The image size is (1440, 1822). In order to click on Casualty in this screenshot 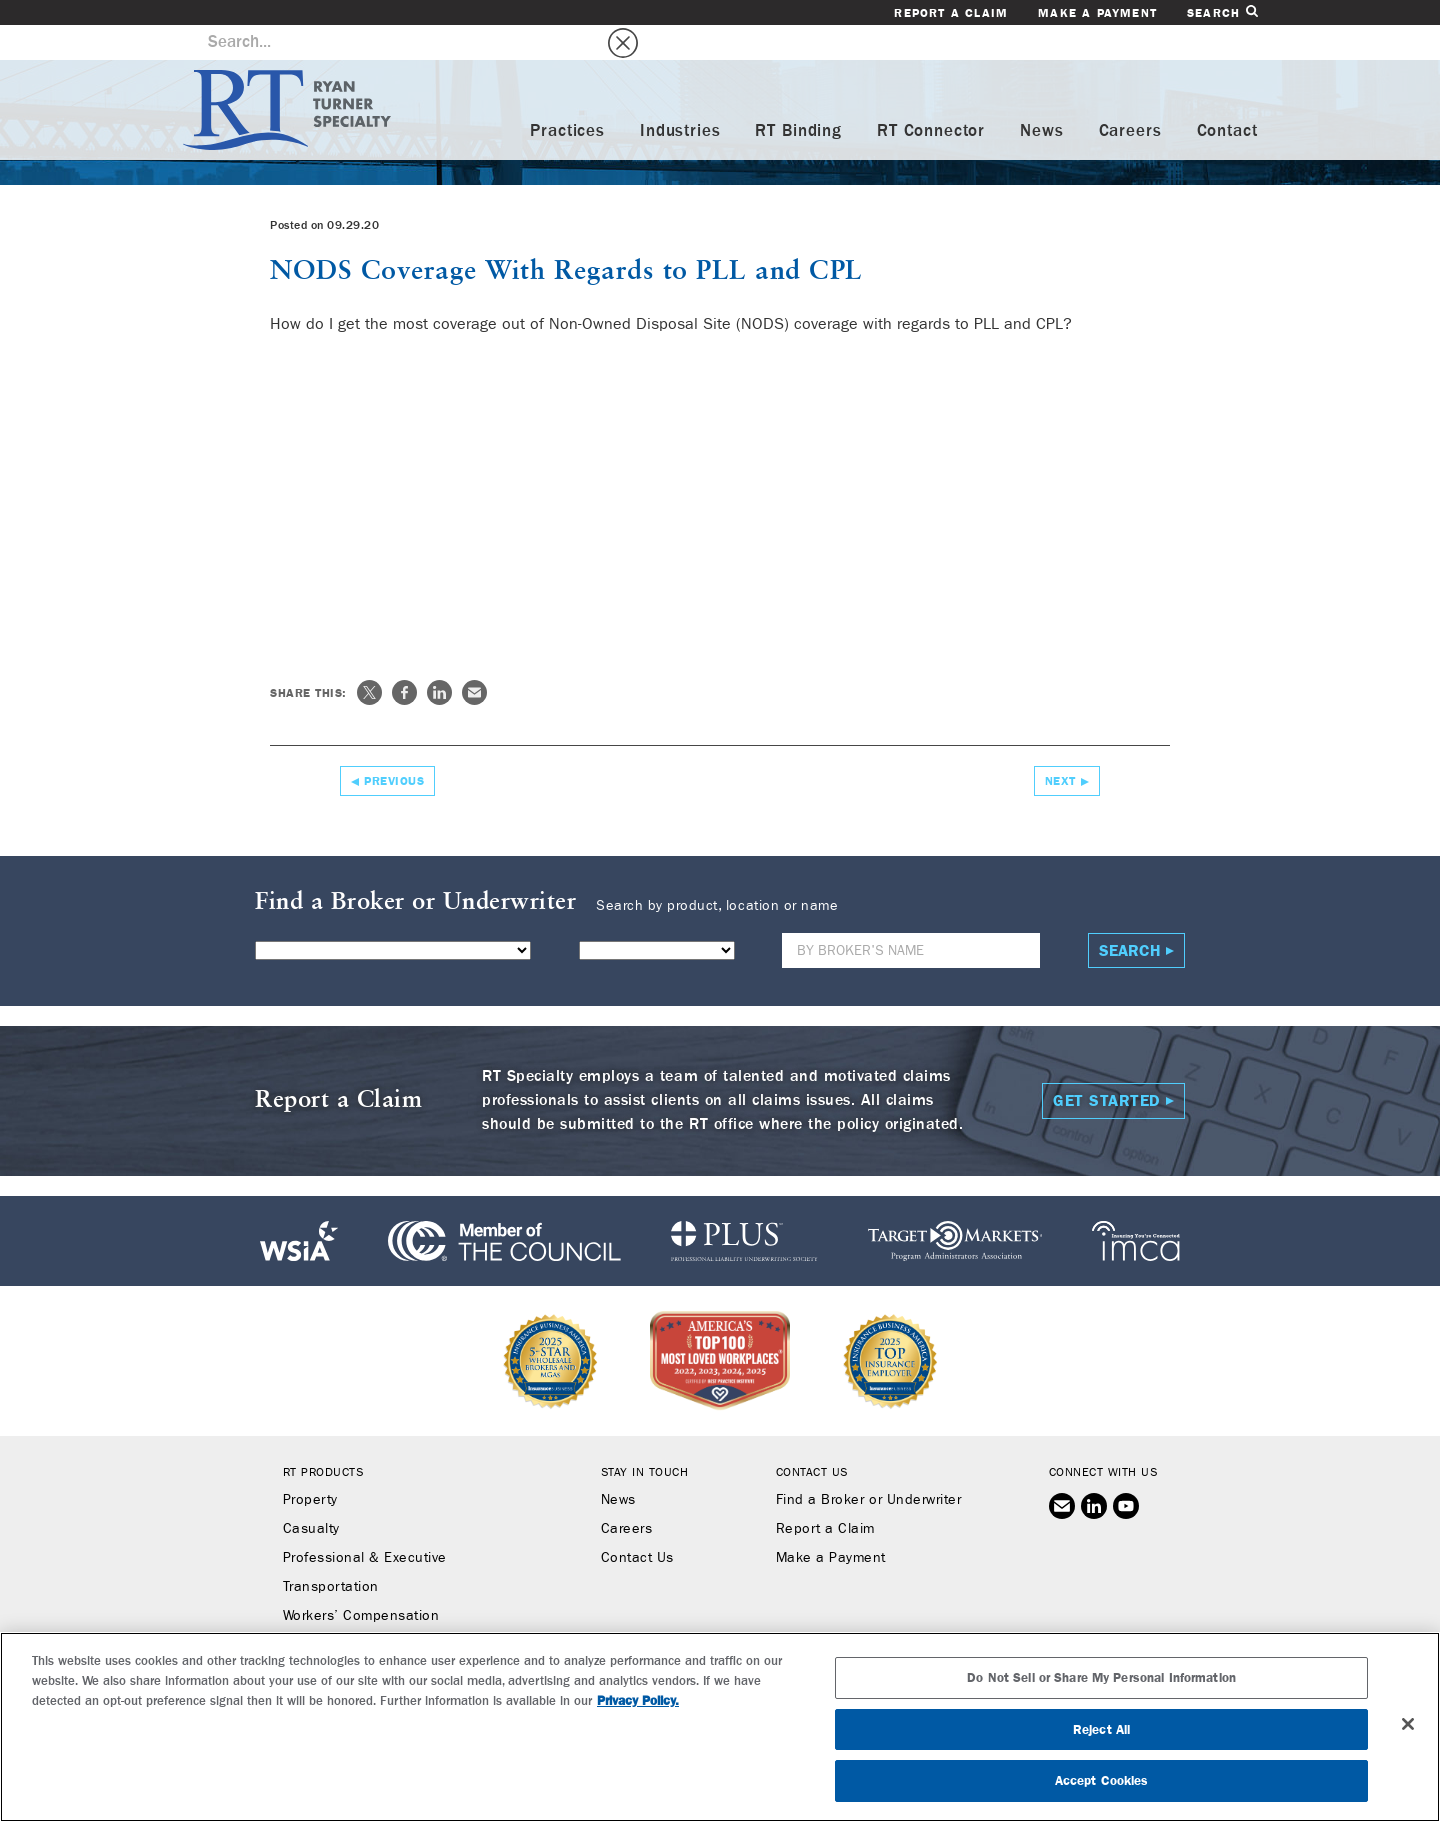, I will do `click(311, 1494)`.